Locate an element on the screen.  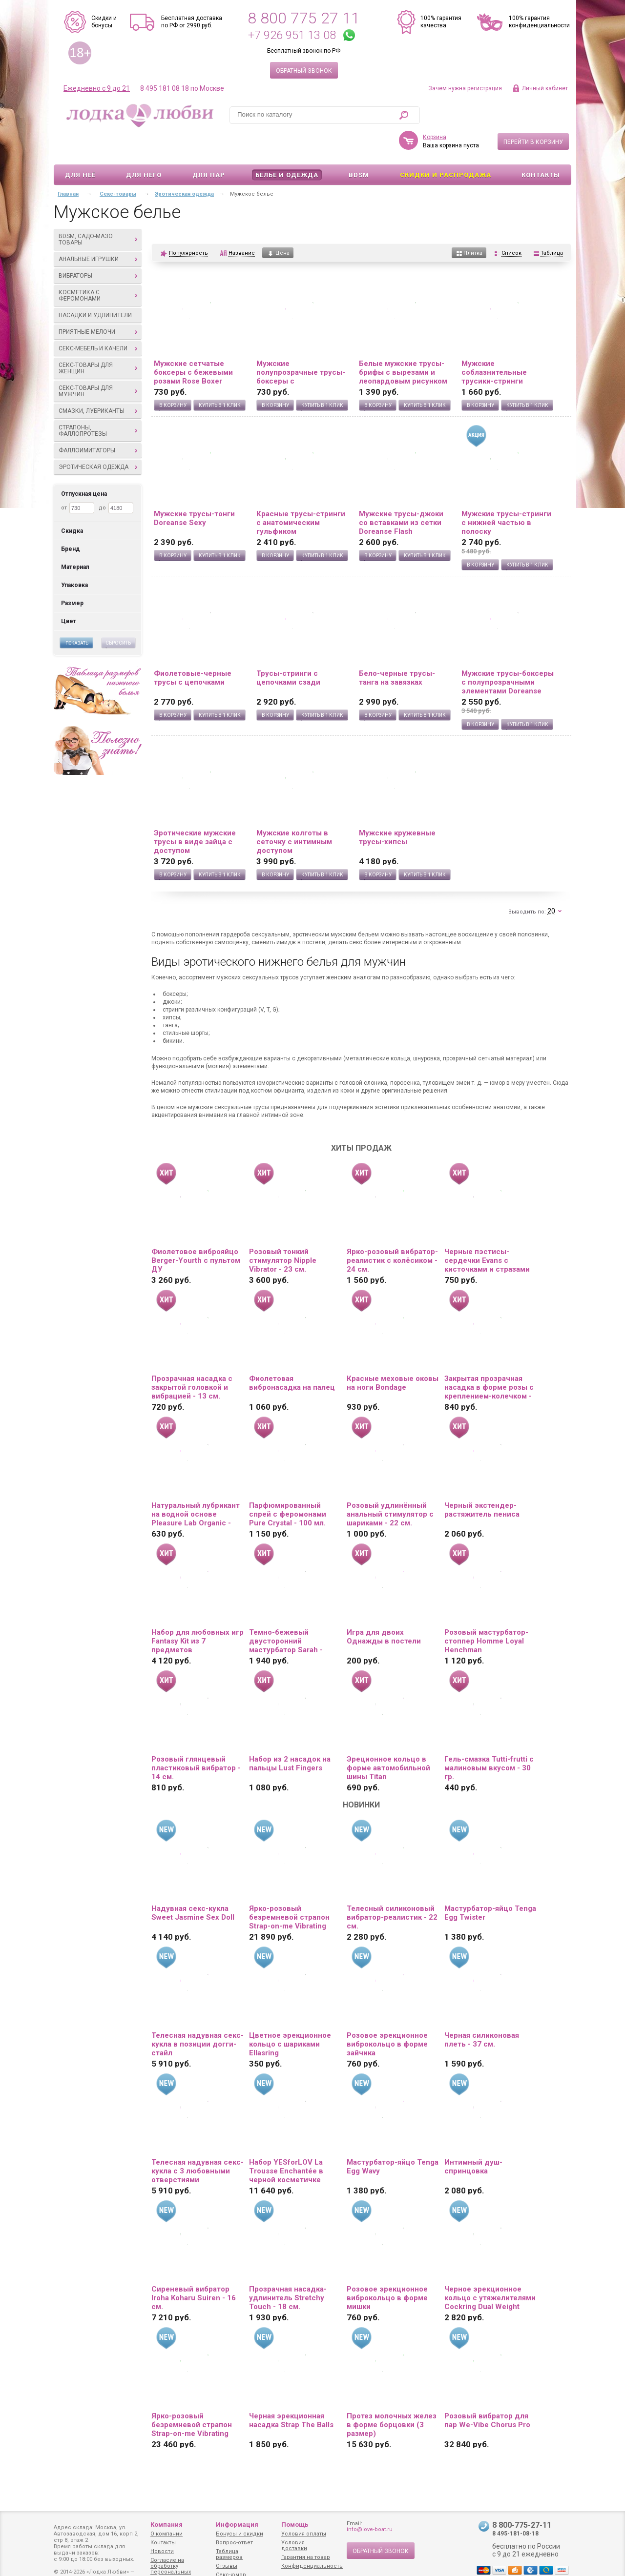
Набор YESforLOV La Trousse Enchantée в черной косметичке is located at coordinates (286, 2143).